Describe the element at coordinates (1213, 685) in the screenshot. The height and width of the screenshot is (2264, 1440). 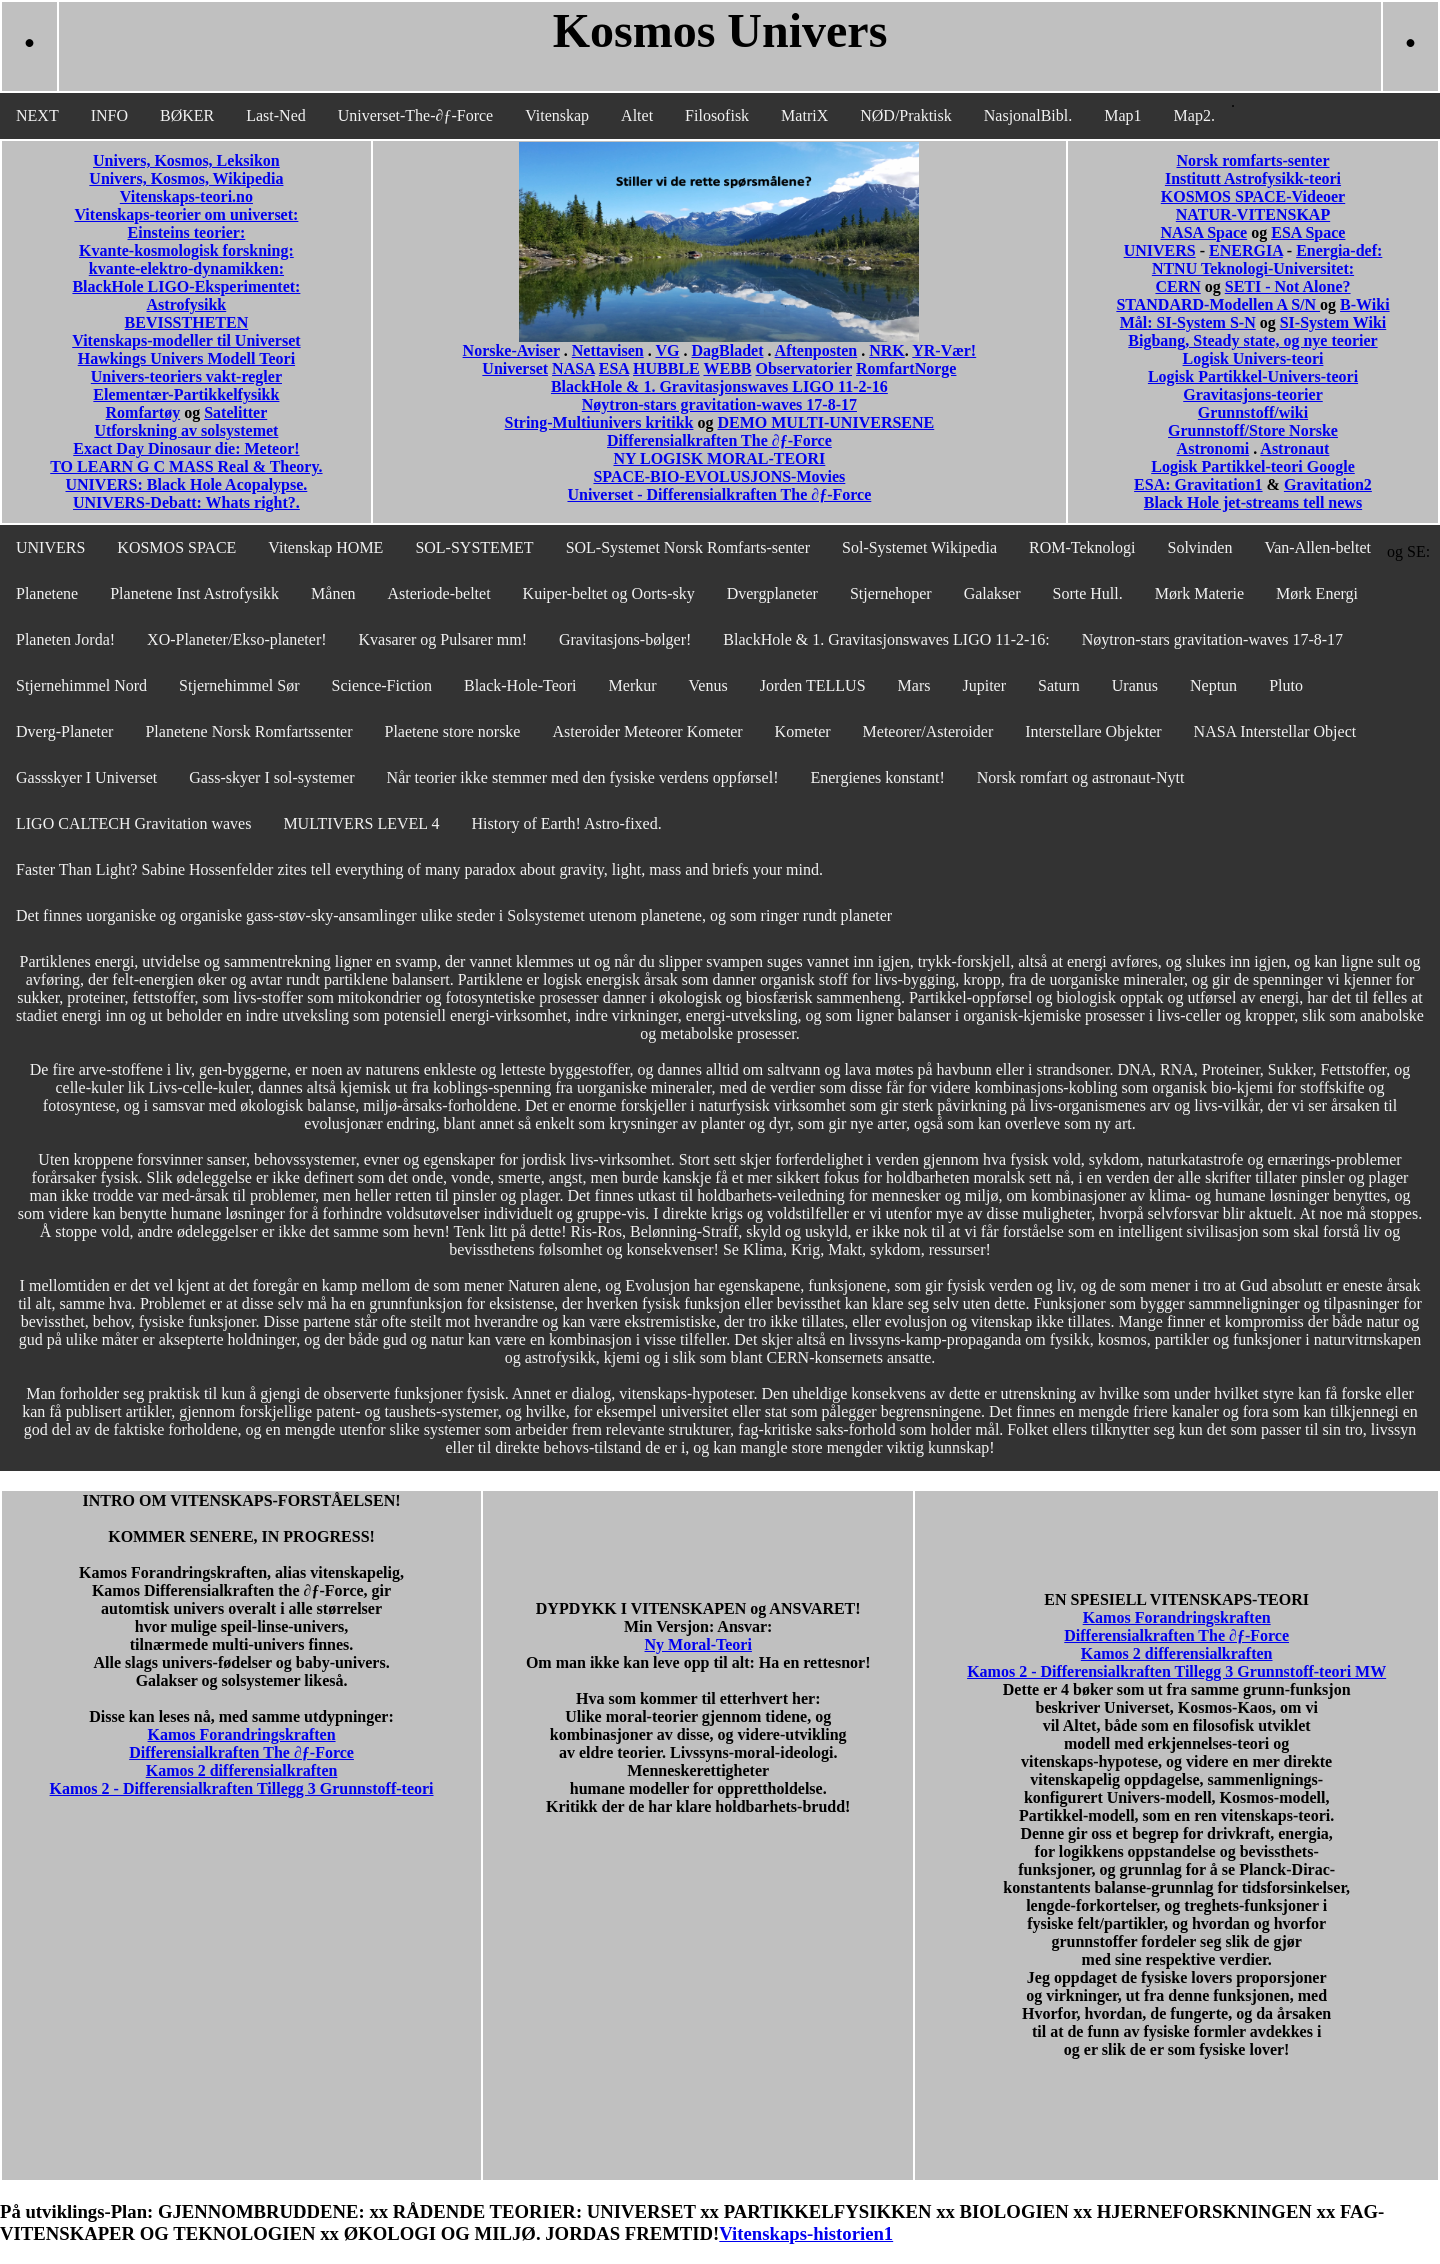
I see `Neptun` at that location.